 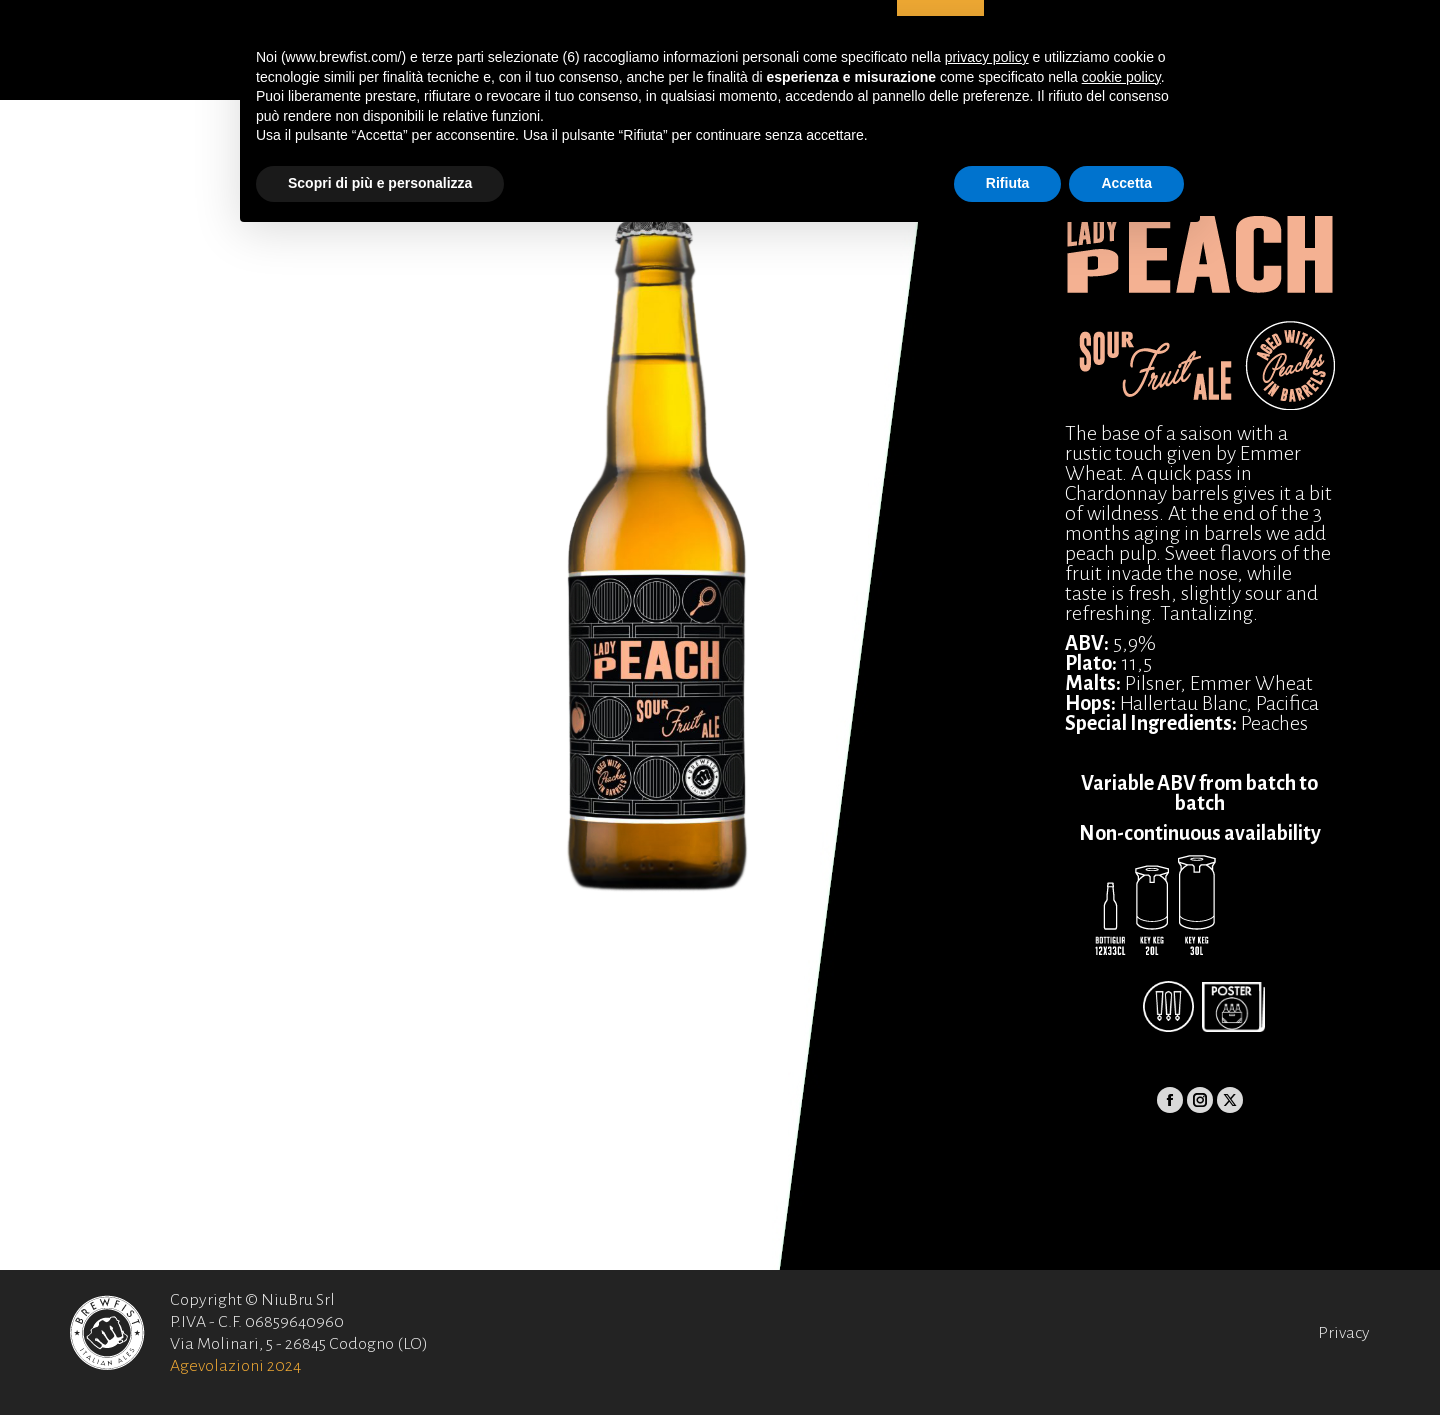 I want to click on Rifiuta [button], so click(x=1008, y=183).